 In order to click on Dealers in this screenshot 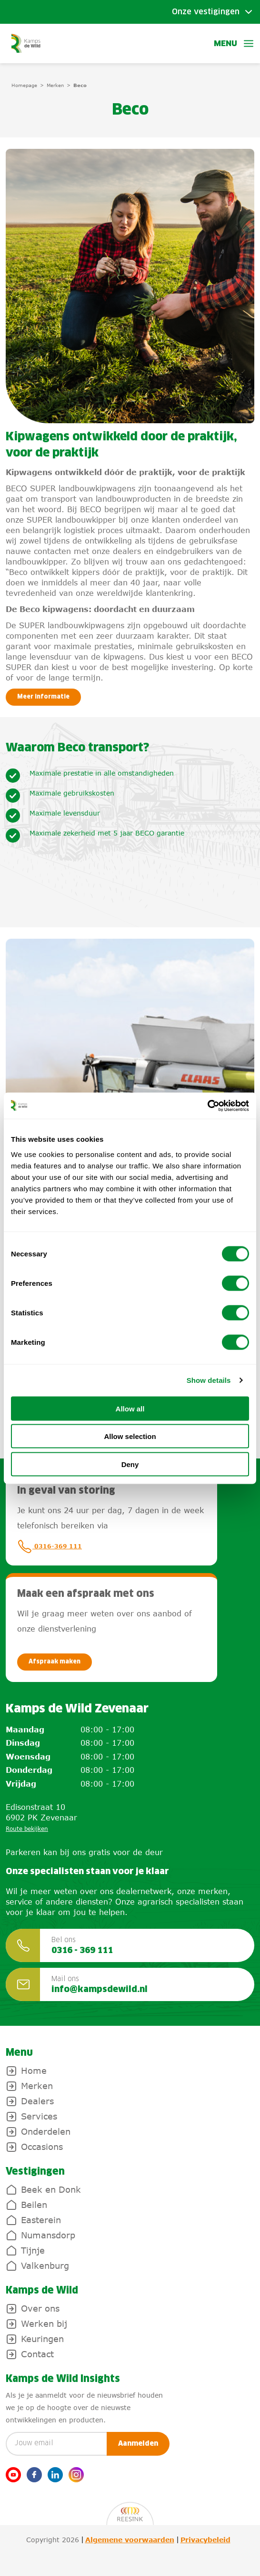, I will do `click(37, 2101)`.